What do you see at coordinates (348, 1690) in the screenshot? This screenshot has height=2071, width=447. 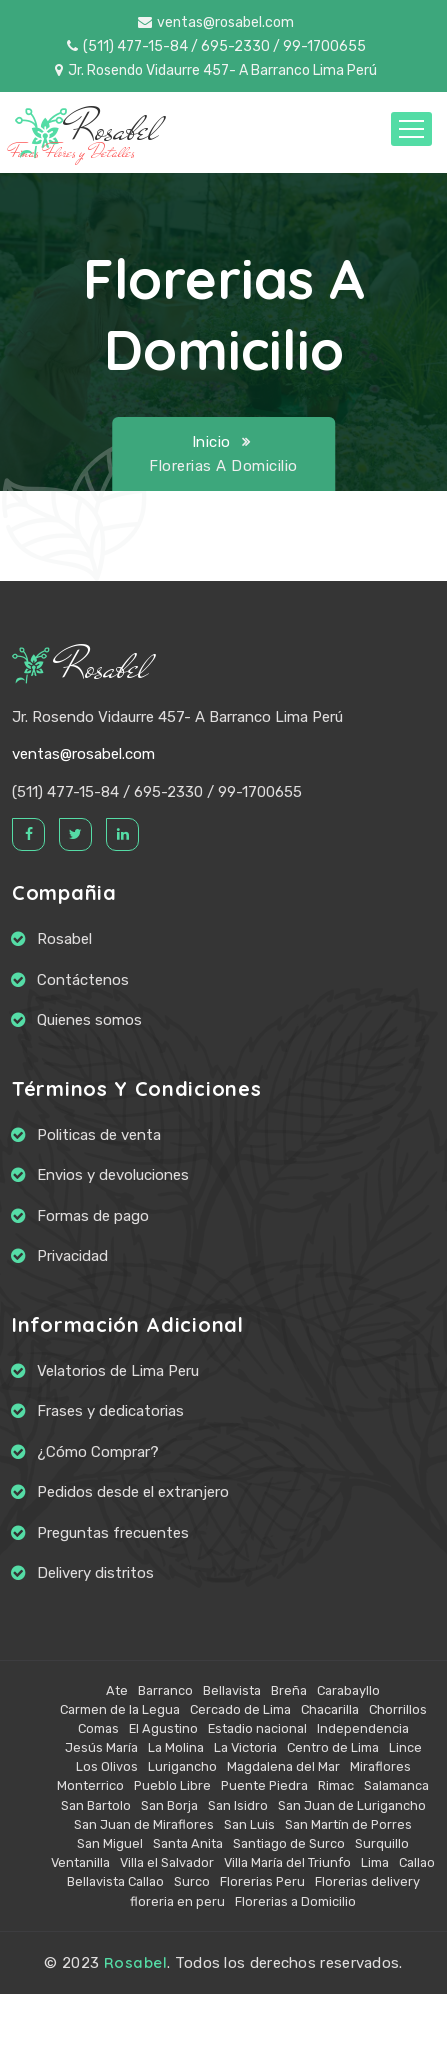 I see `Carabayllo` at bounding box center [348, 1690].